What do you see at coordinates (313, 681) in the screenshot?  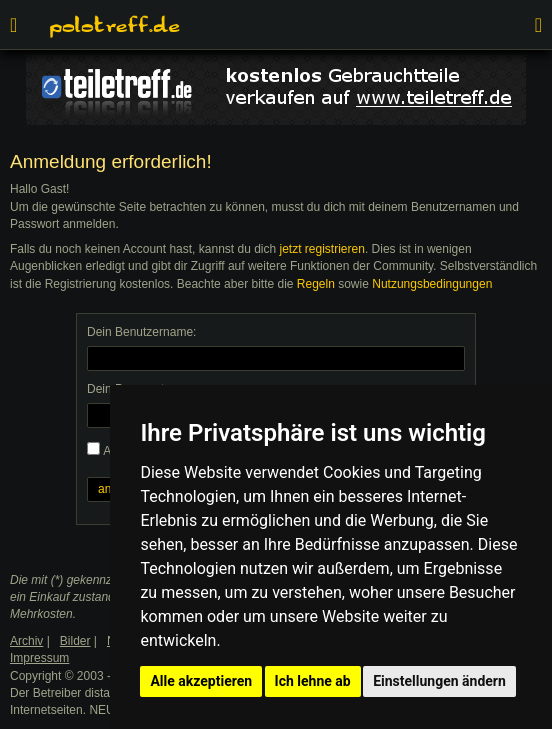 I see `Ich lehne ab [button]` at bounding box center [313, 681].